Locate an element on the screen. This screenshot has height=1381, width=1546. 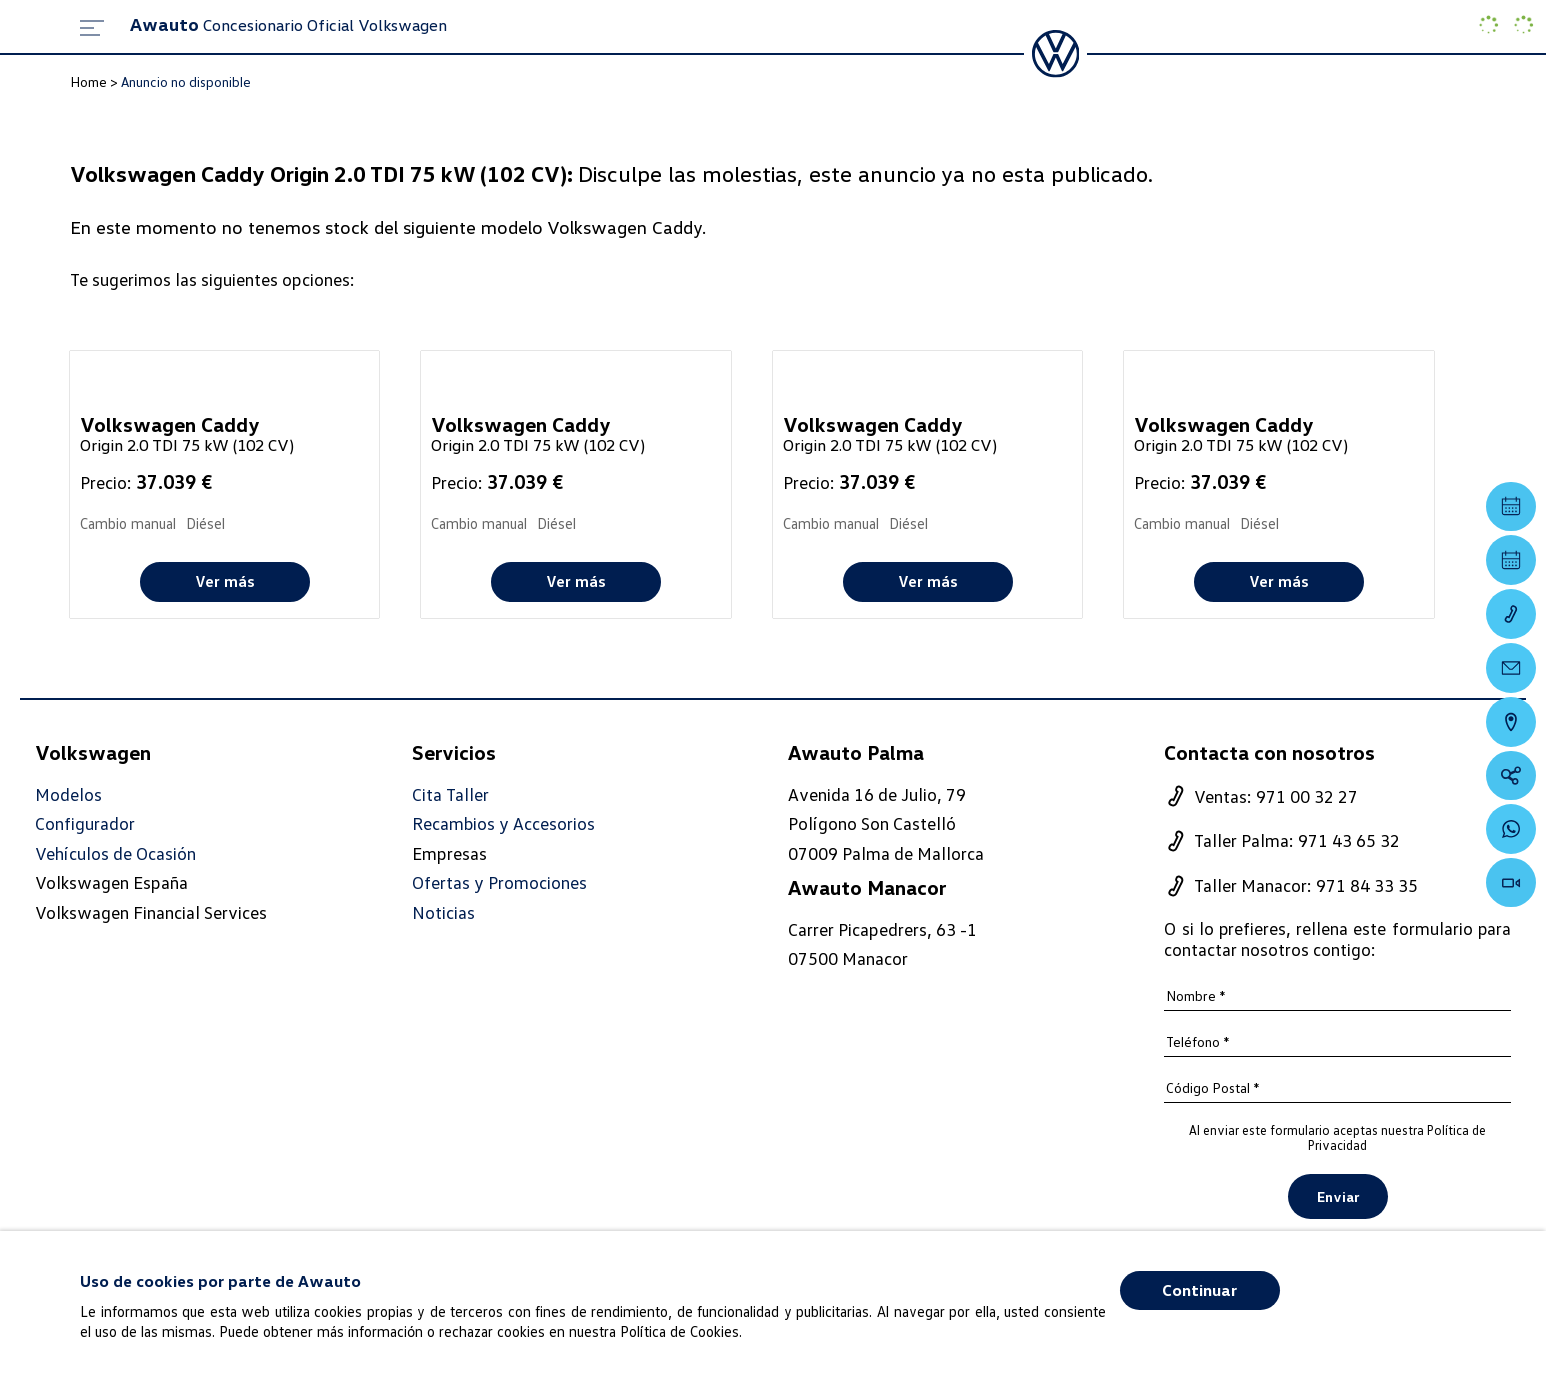
Modelos is located at coordinates (68, 794).